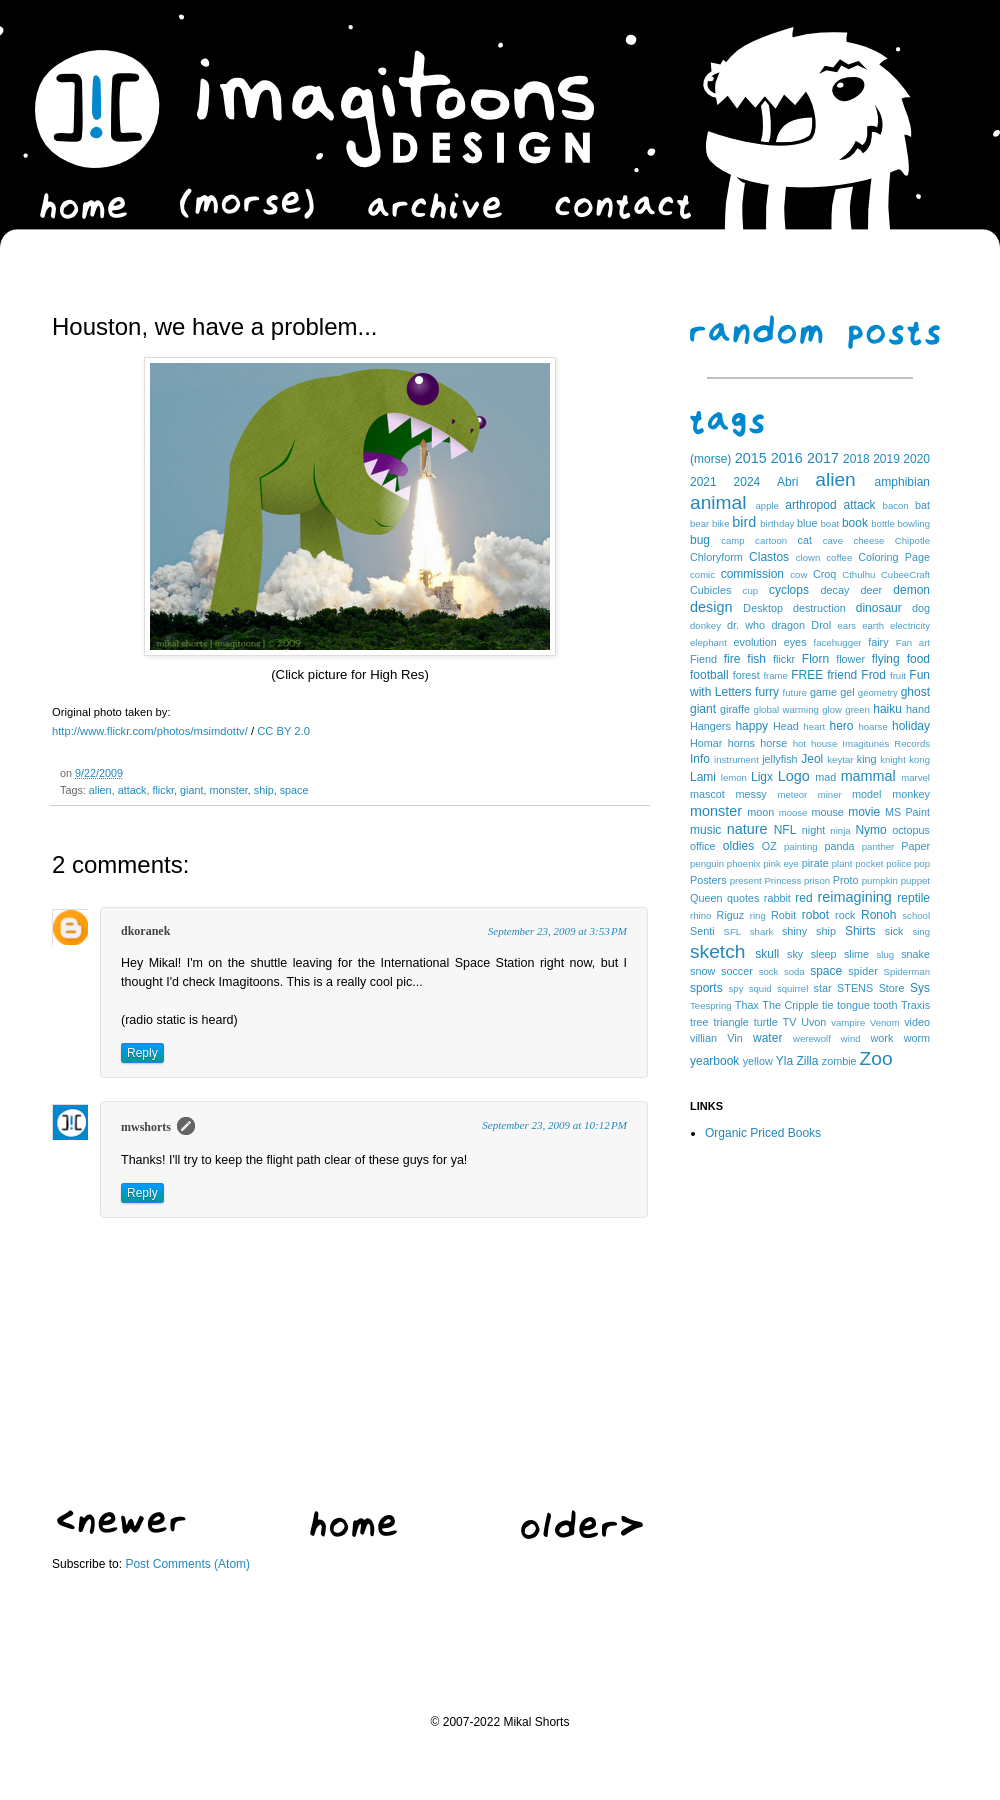 Image resolution: width=1000 pixels, height=1800 pixels. Describe the element at coordinates (911, 726) in the screenshot. I see `holiday` at that location.